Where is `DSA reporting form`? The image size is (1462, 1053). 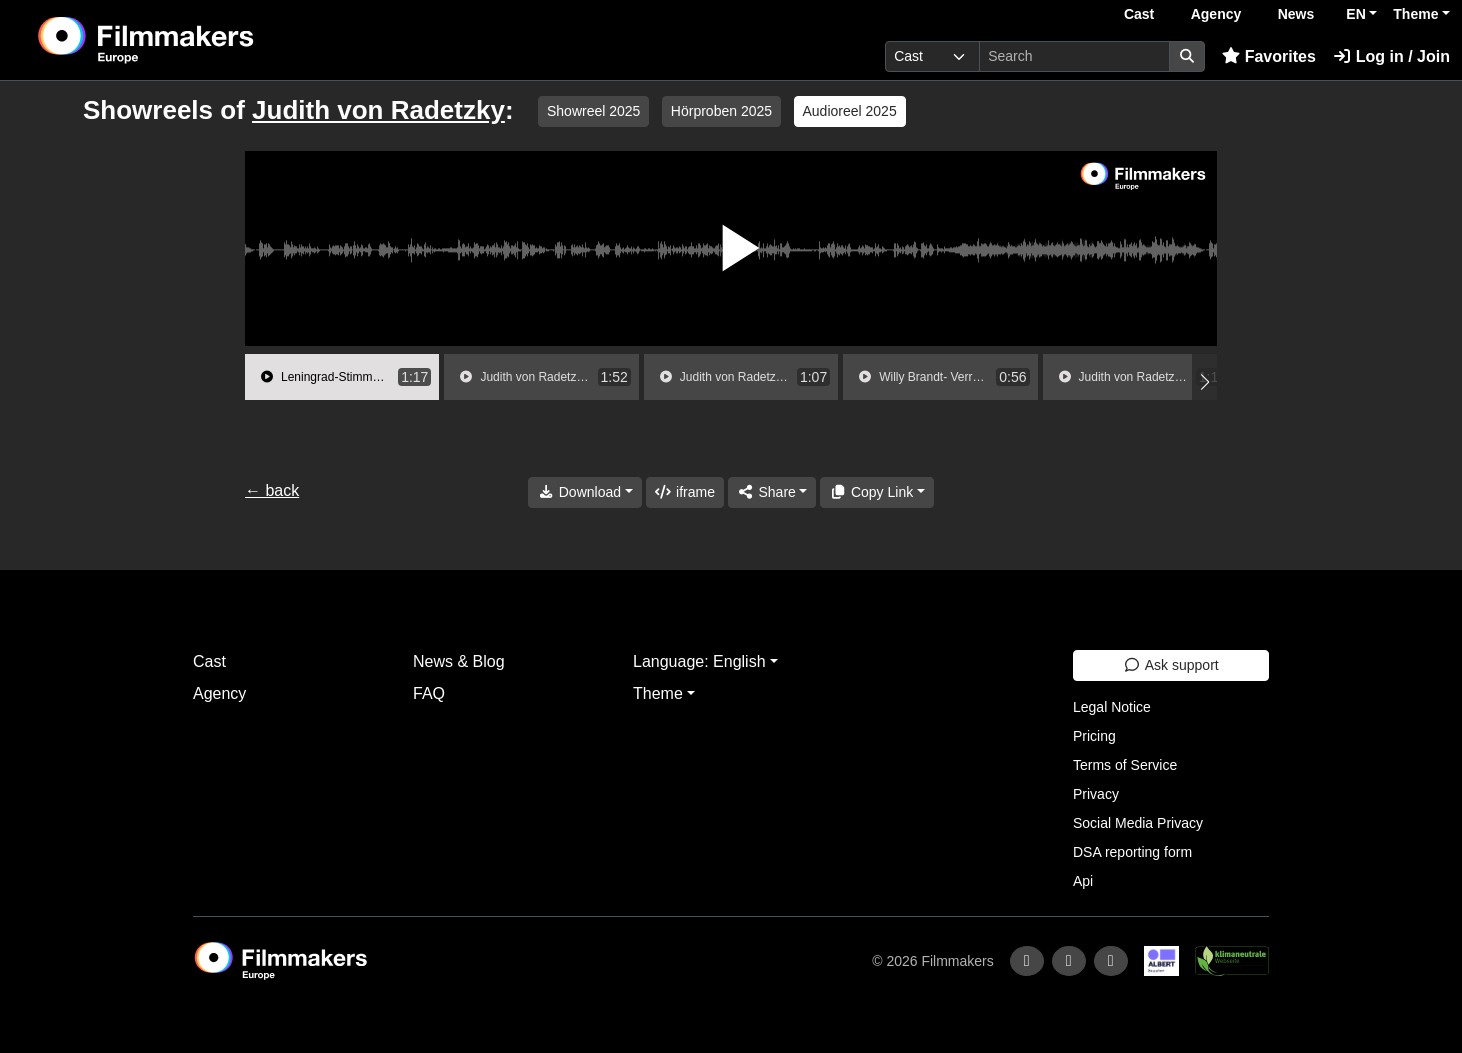
DSA reporting form is located at coordinates (1132, 852).